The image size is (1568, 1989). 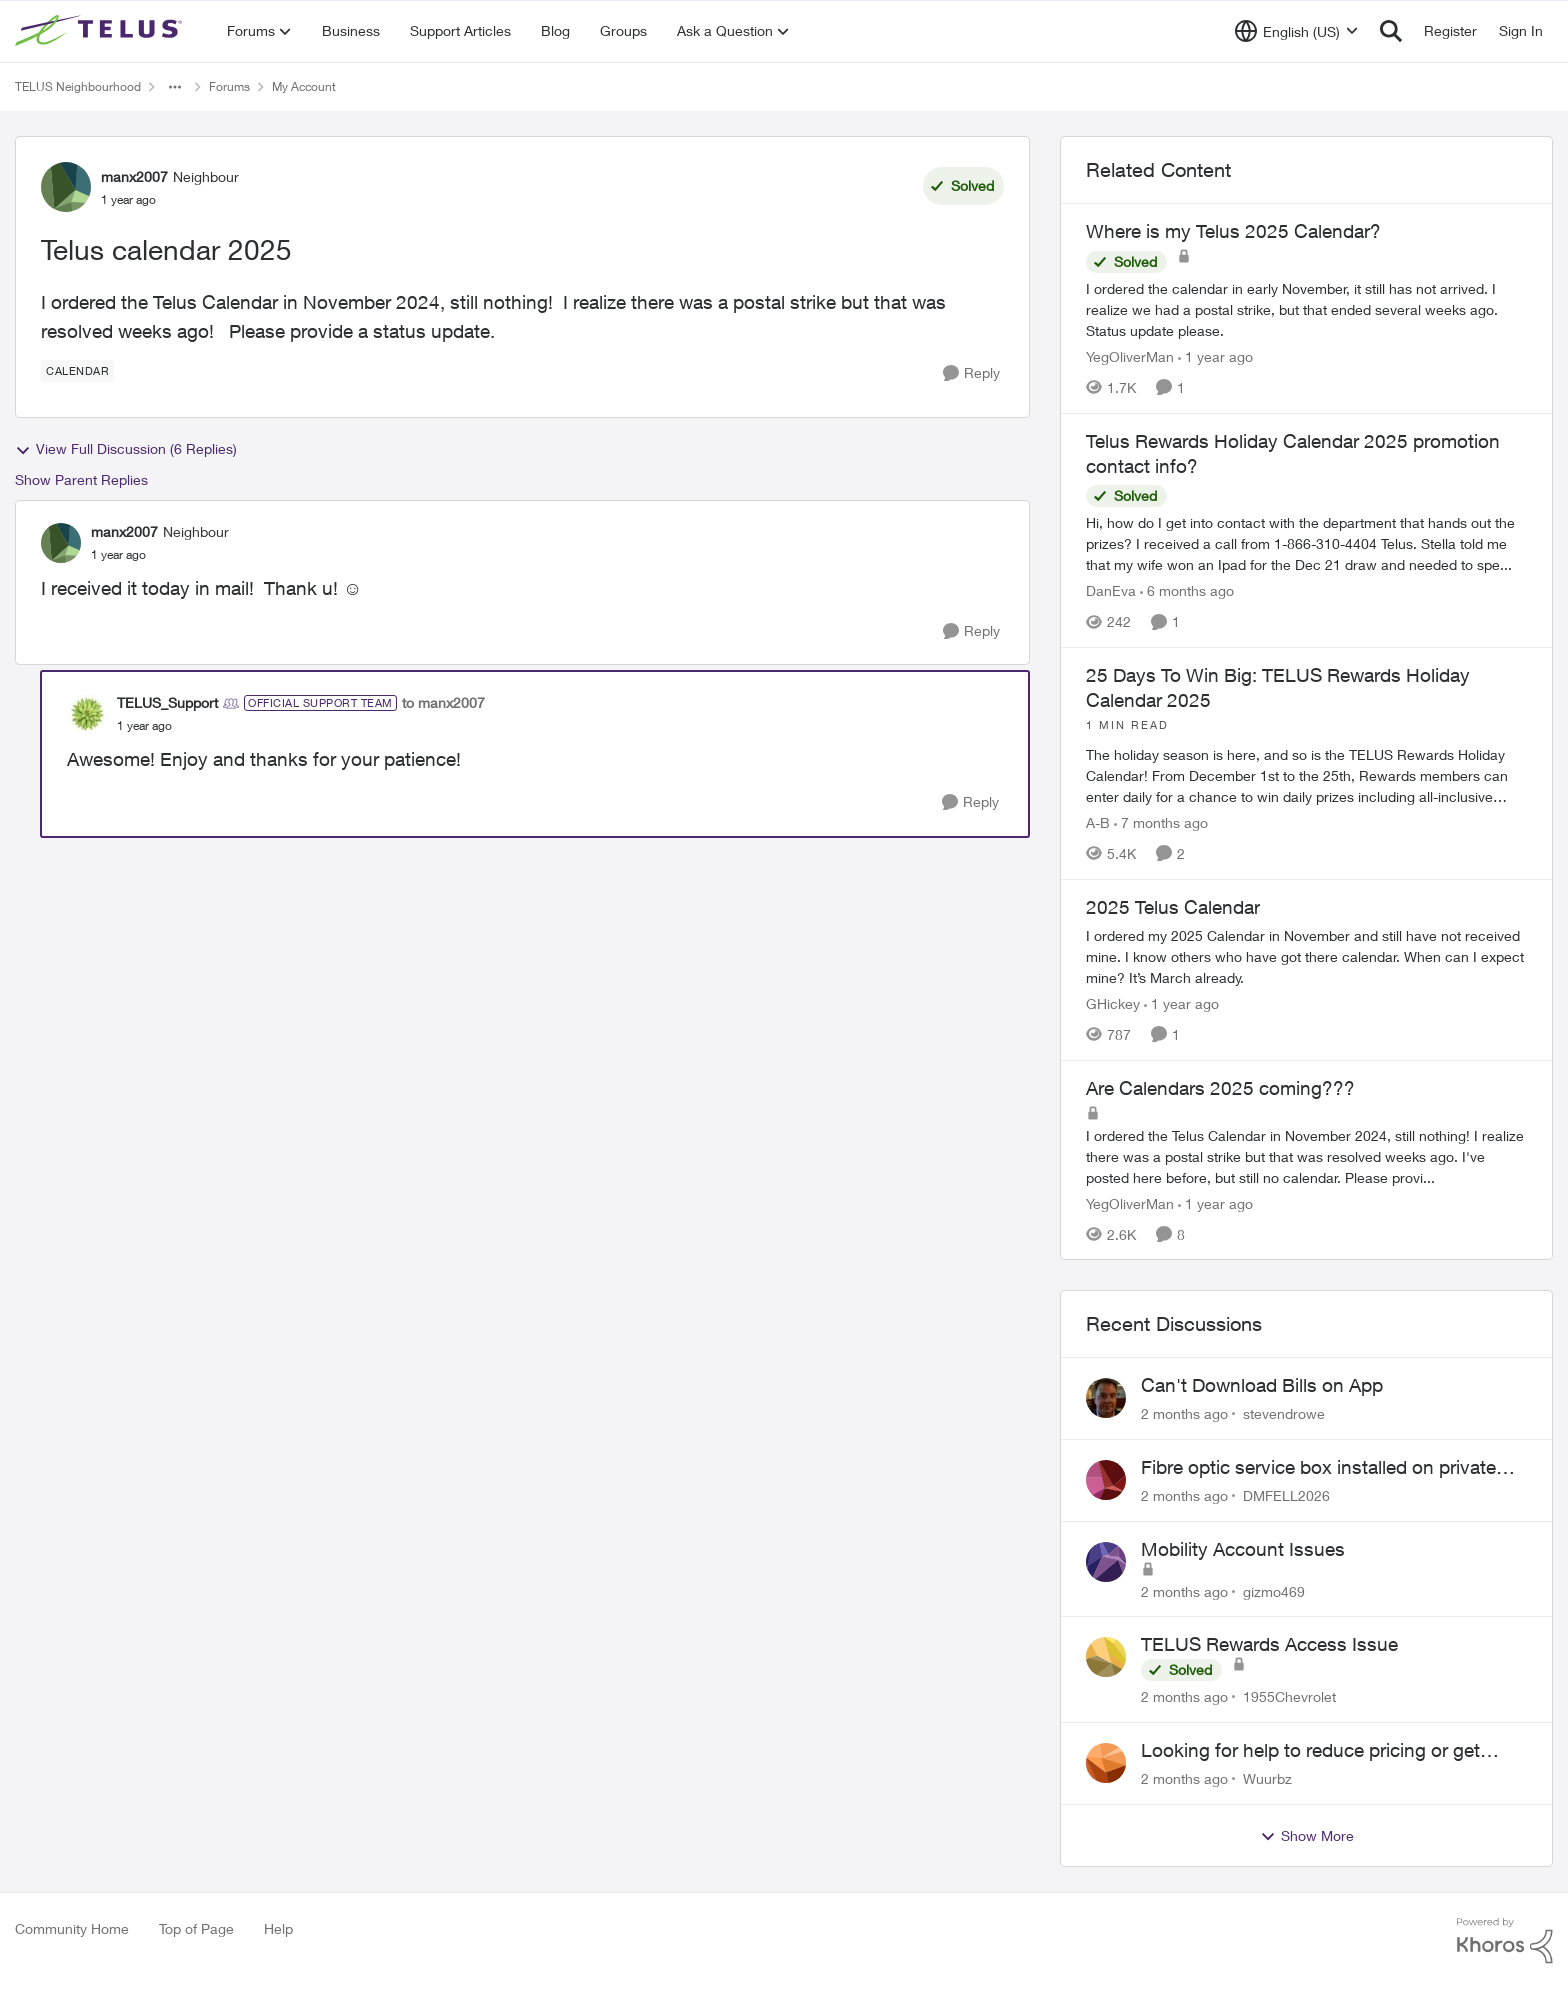 I want to click on [1 year ago], so click(x=1215, y=356).